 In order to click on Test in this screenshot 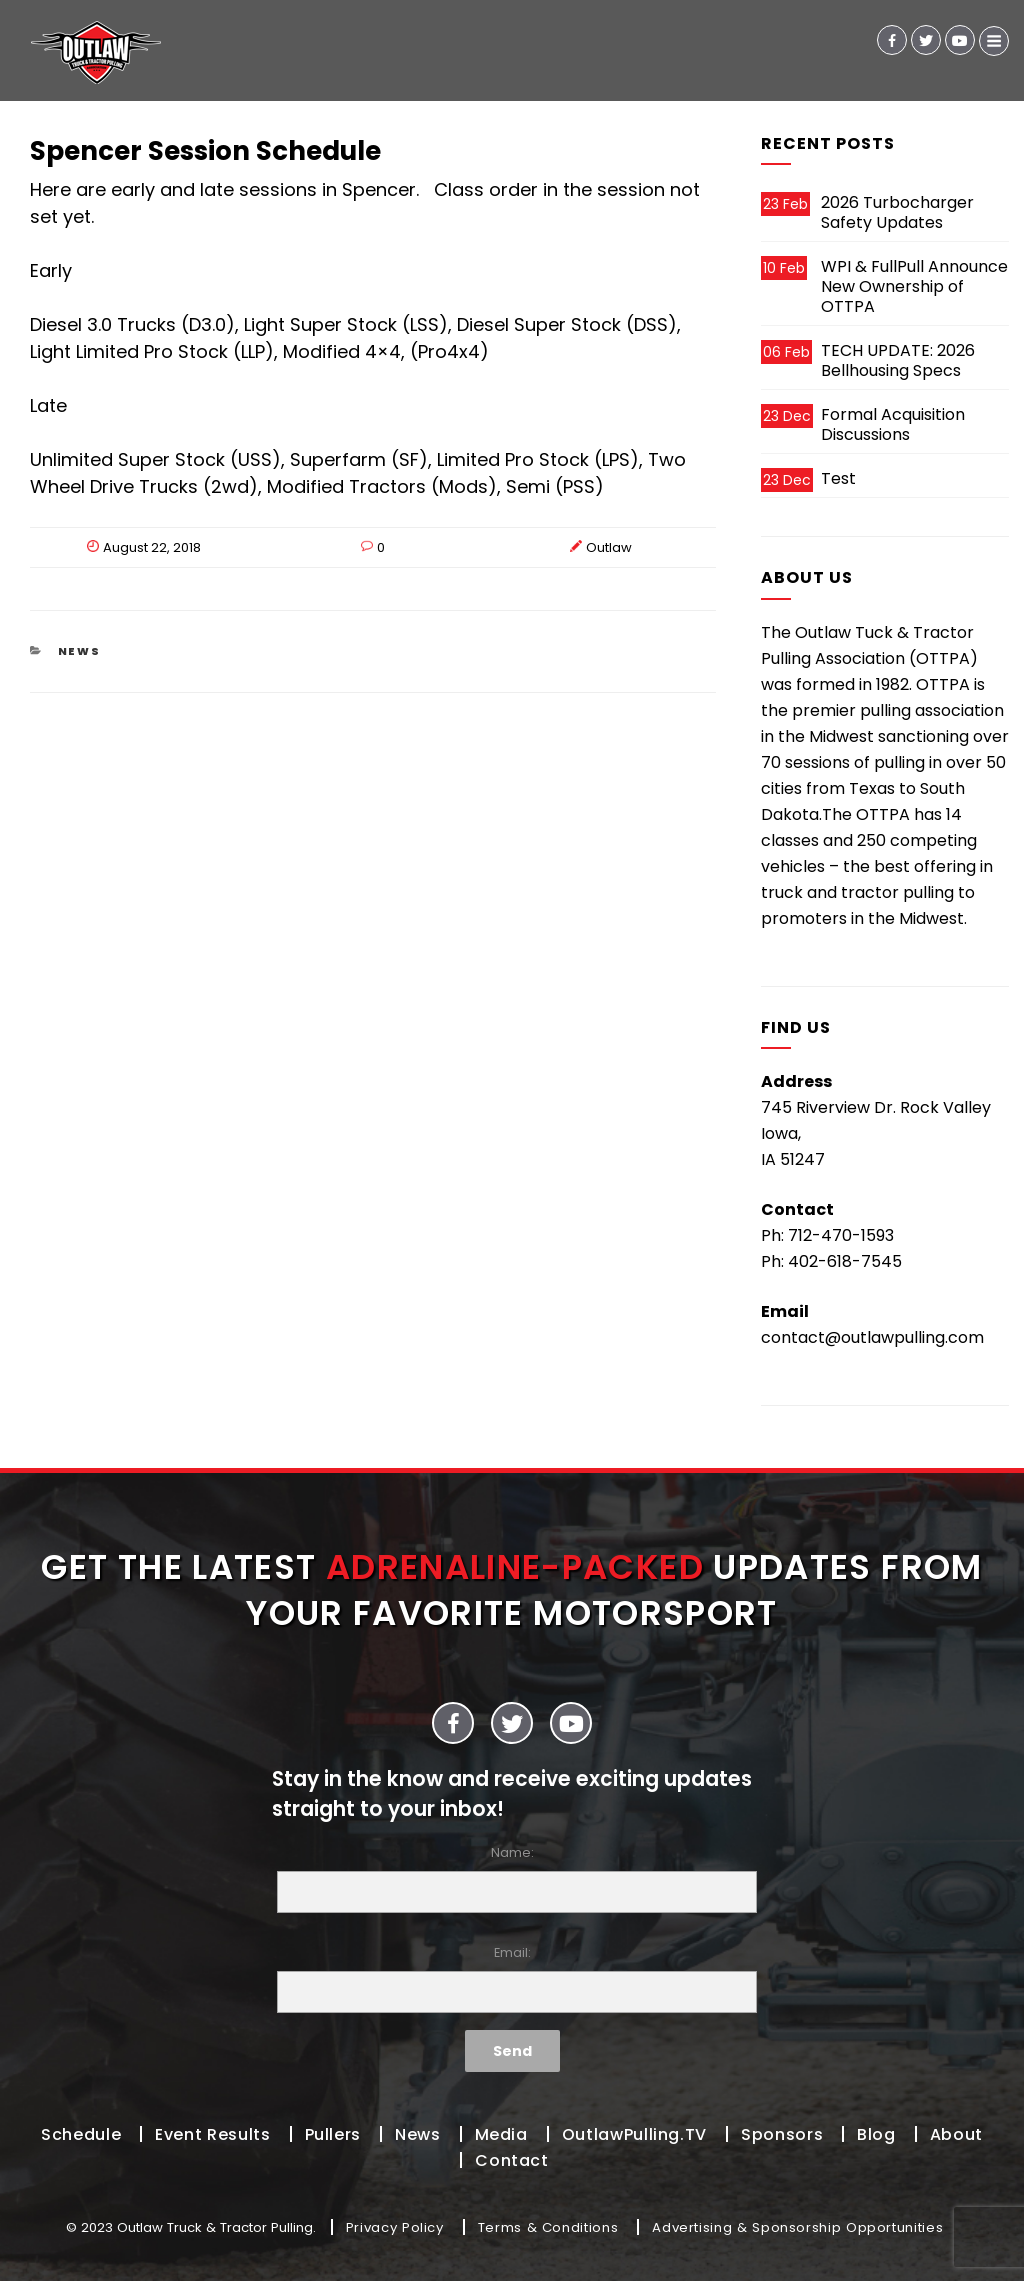, I will do `click(838, 478)`.